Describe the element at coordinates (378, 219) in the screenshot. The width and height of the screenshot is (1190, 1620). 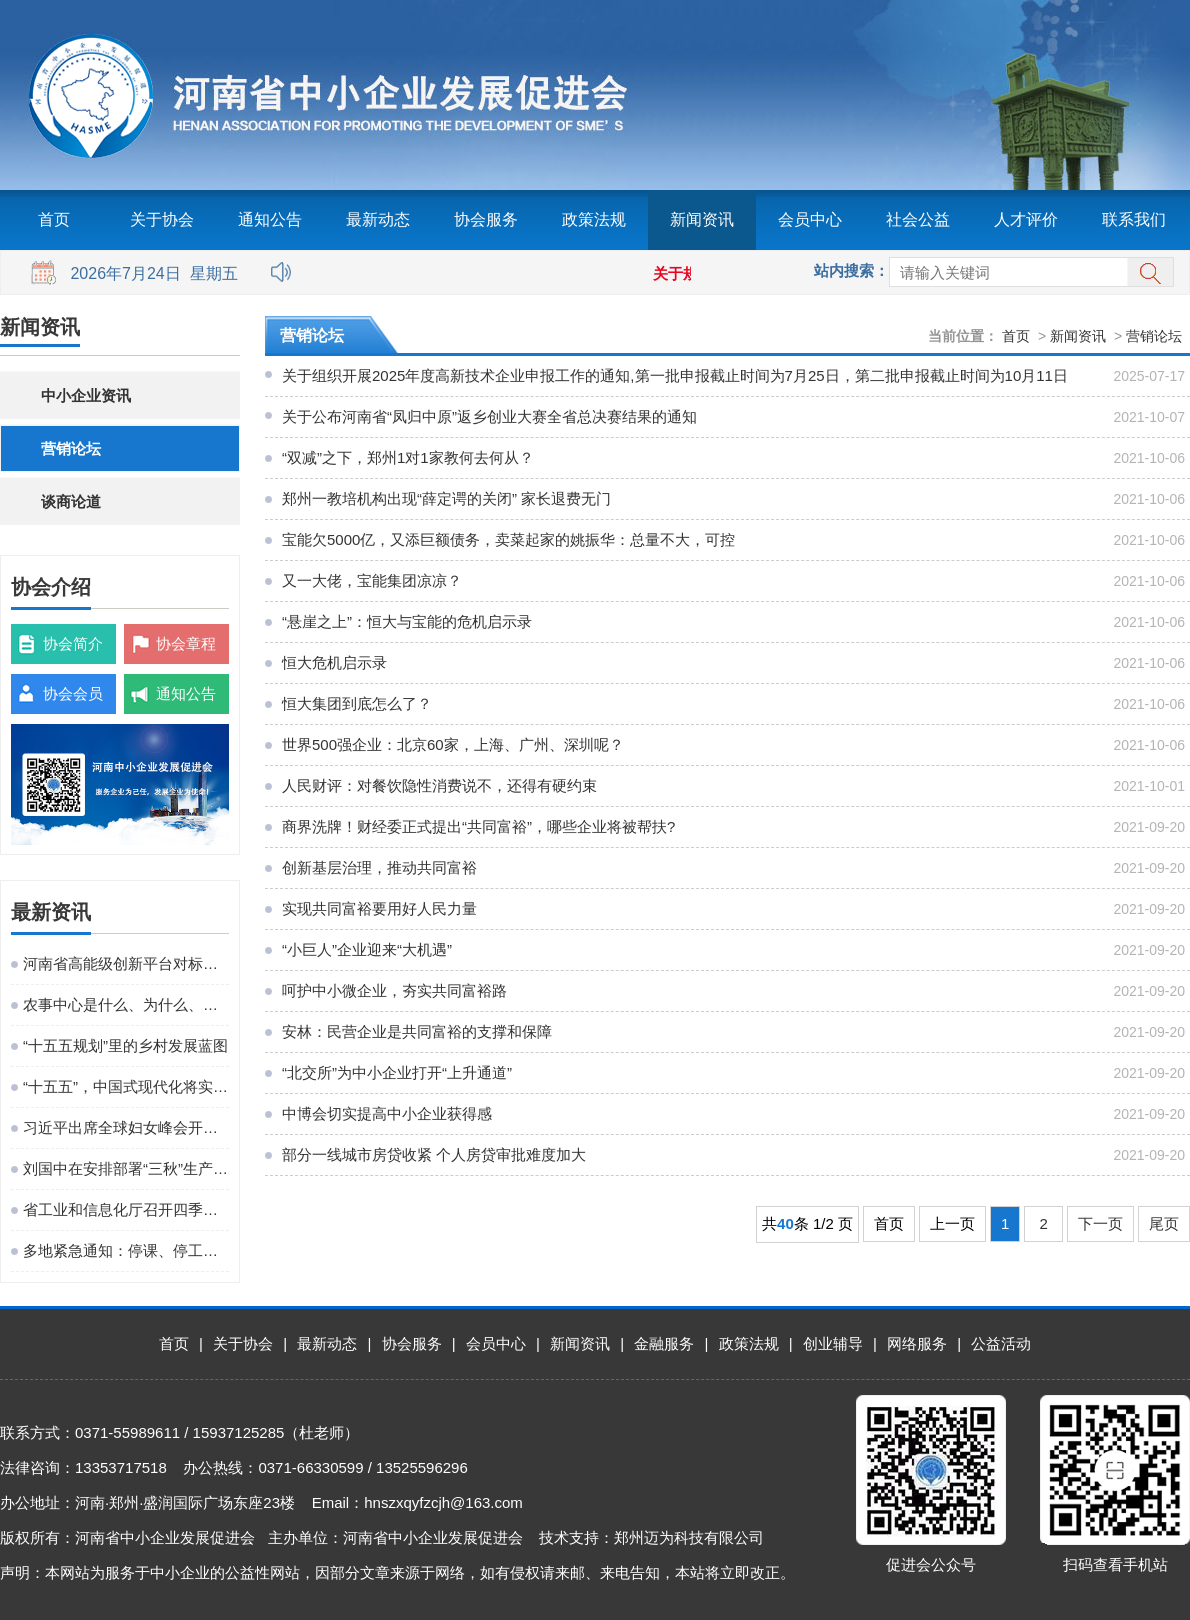
I see `最新动态` at that location.